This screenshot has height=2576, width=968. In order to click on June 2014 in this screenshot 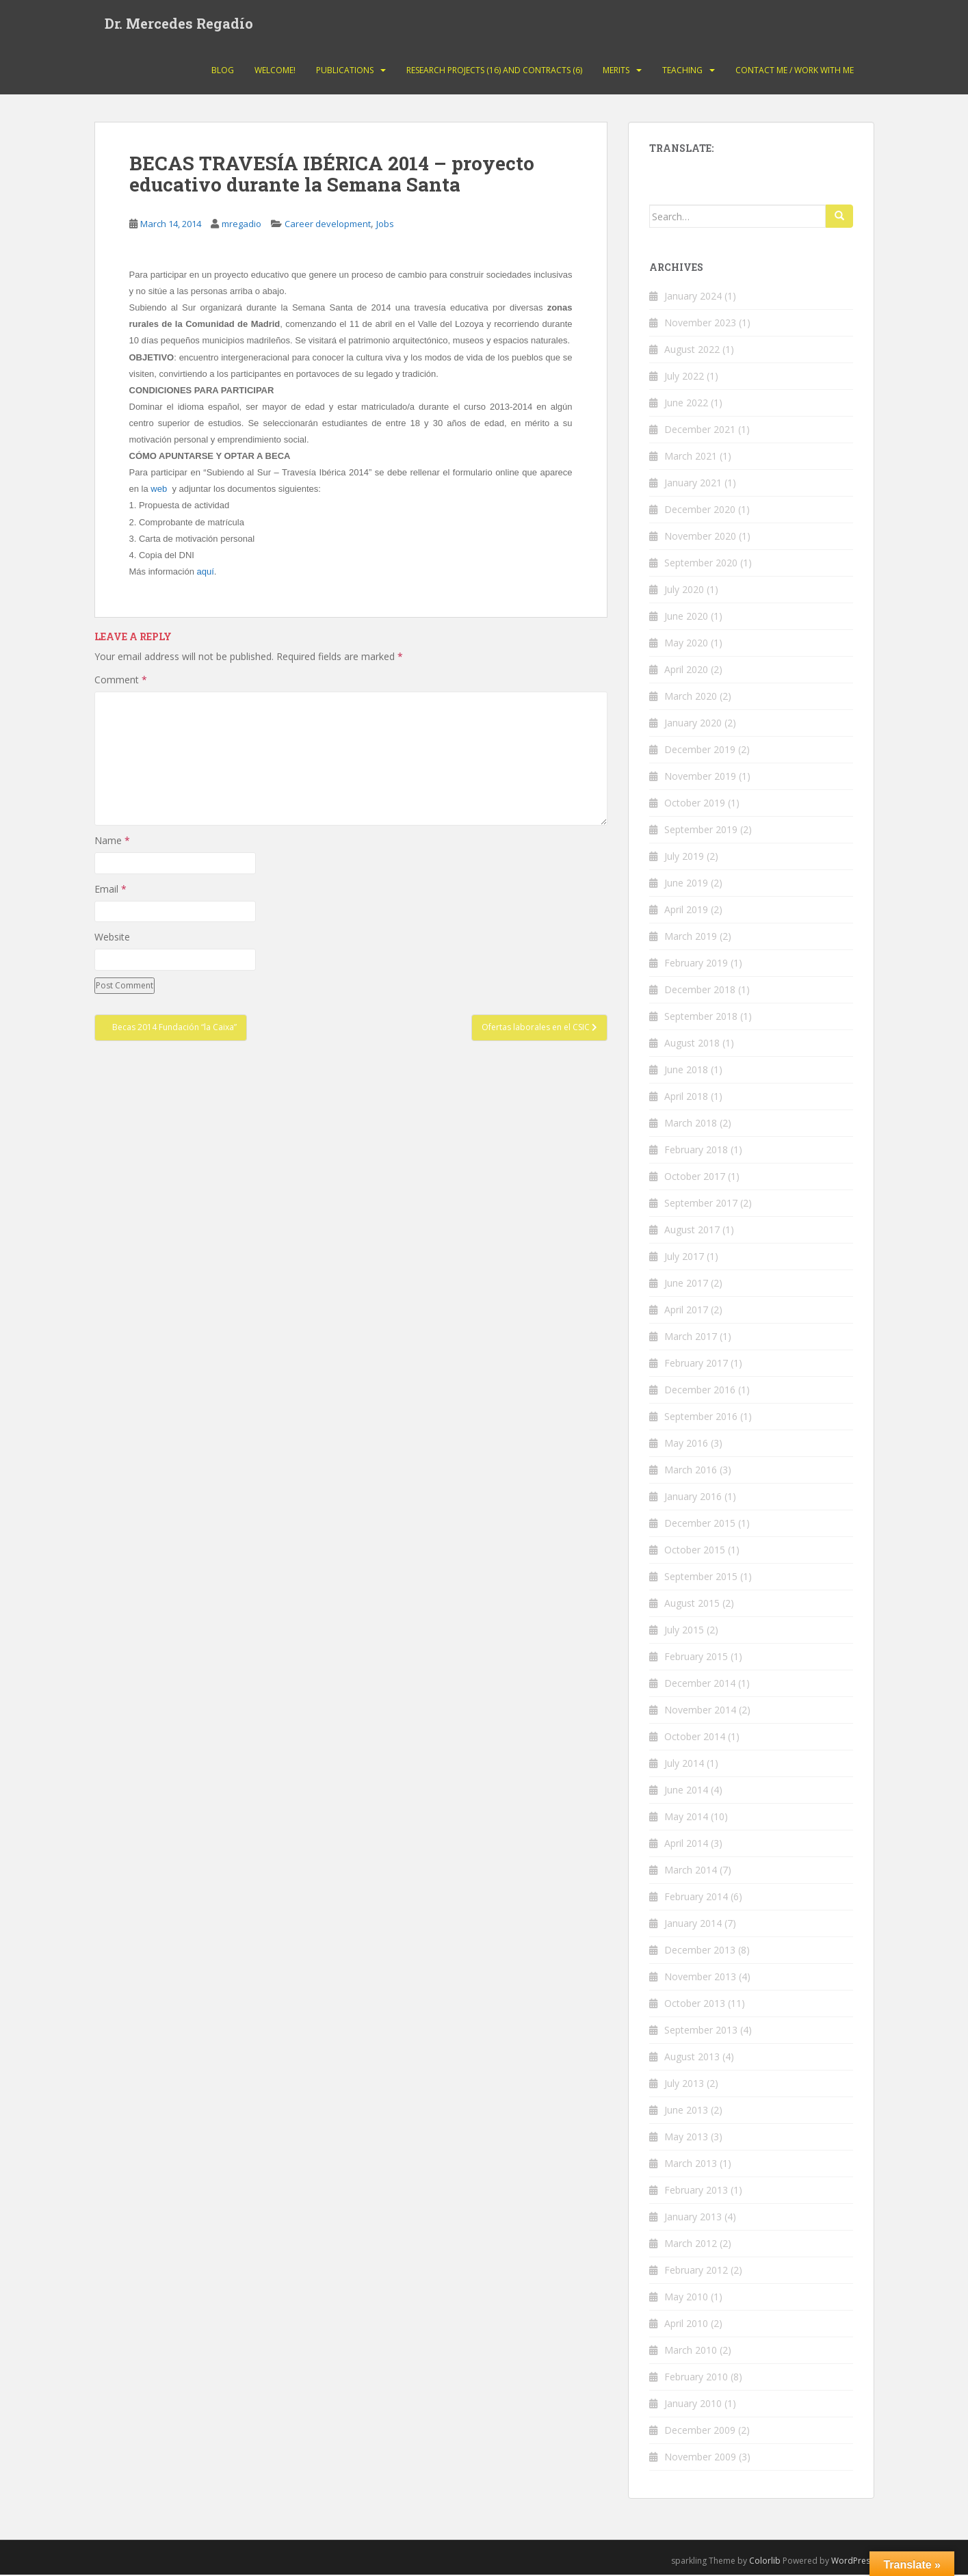, I will do `click(686, 1791)`.